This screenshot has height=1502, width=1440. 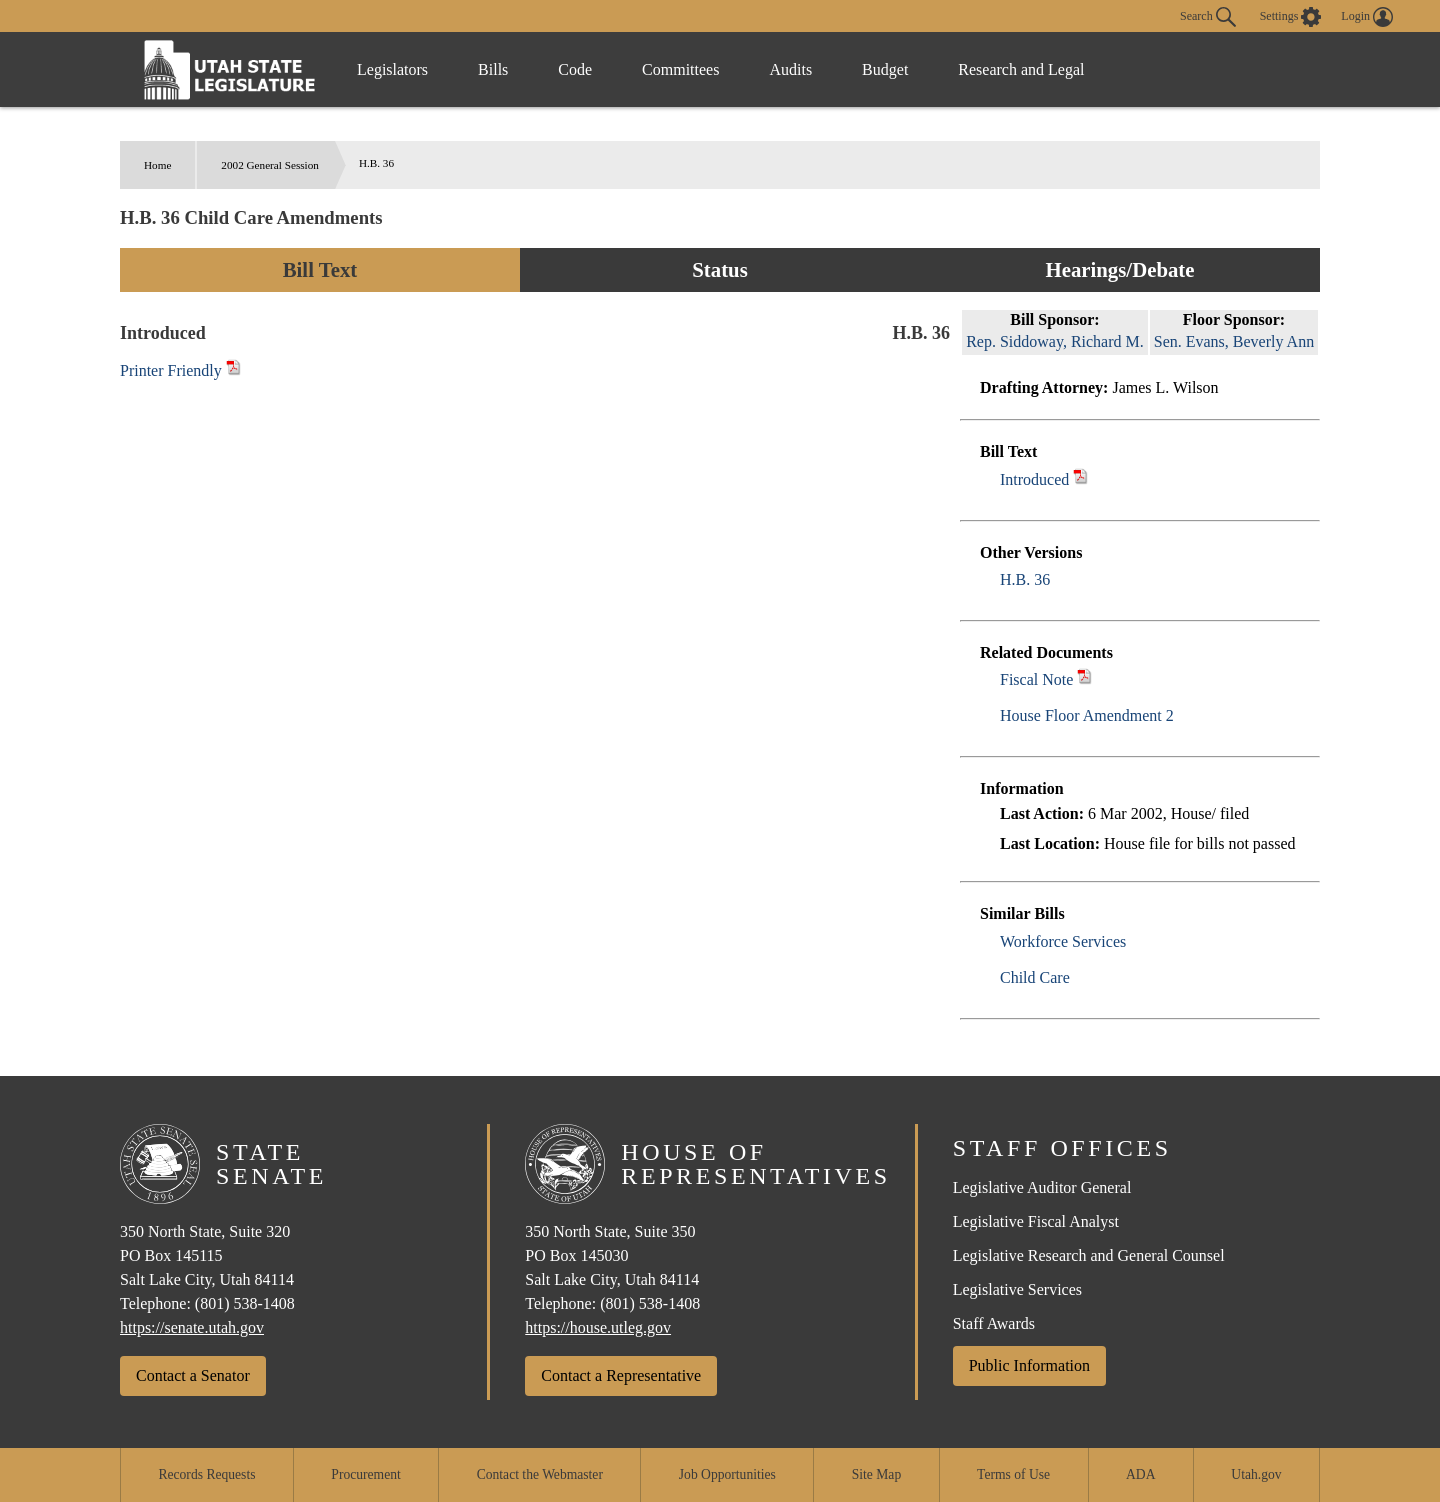 I want to click on Legislative Fiscal Analyst, so click(x=1036, y=1221).